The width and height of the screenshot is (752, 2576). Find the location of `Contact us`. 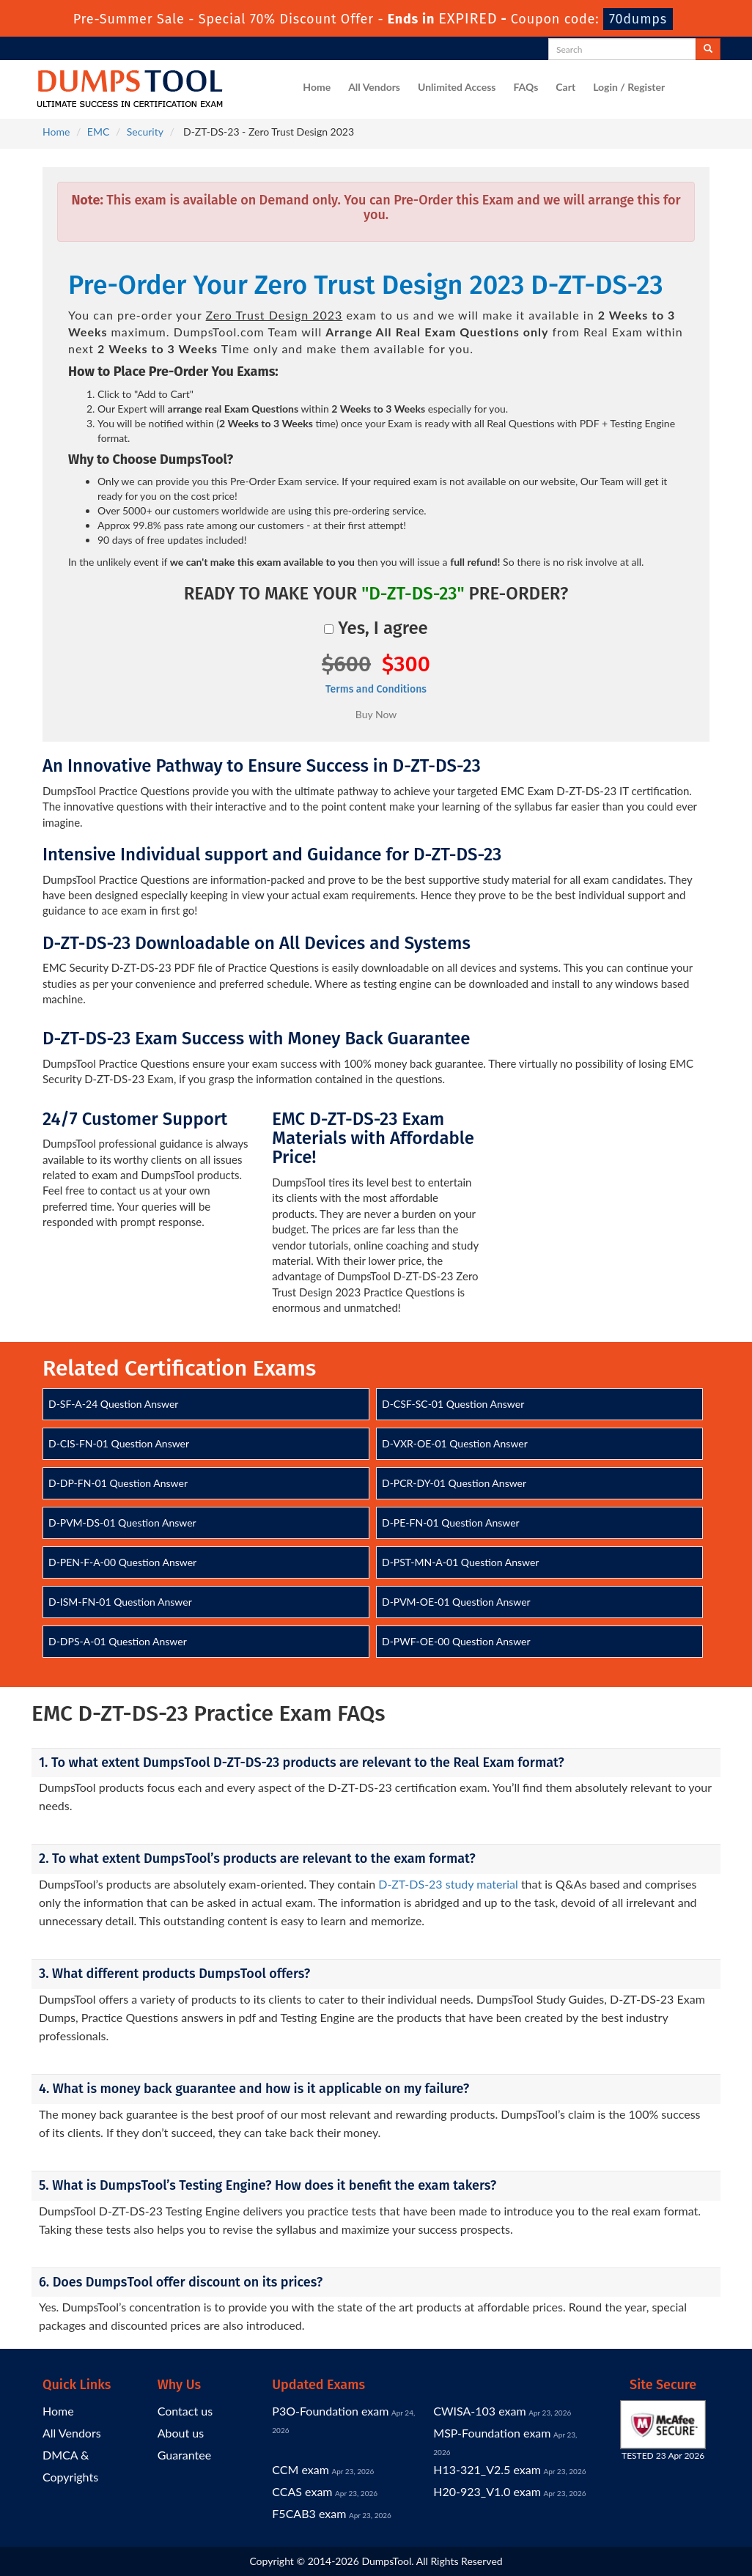

Contact us is located at coordinates (185, 2411).